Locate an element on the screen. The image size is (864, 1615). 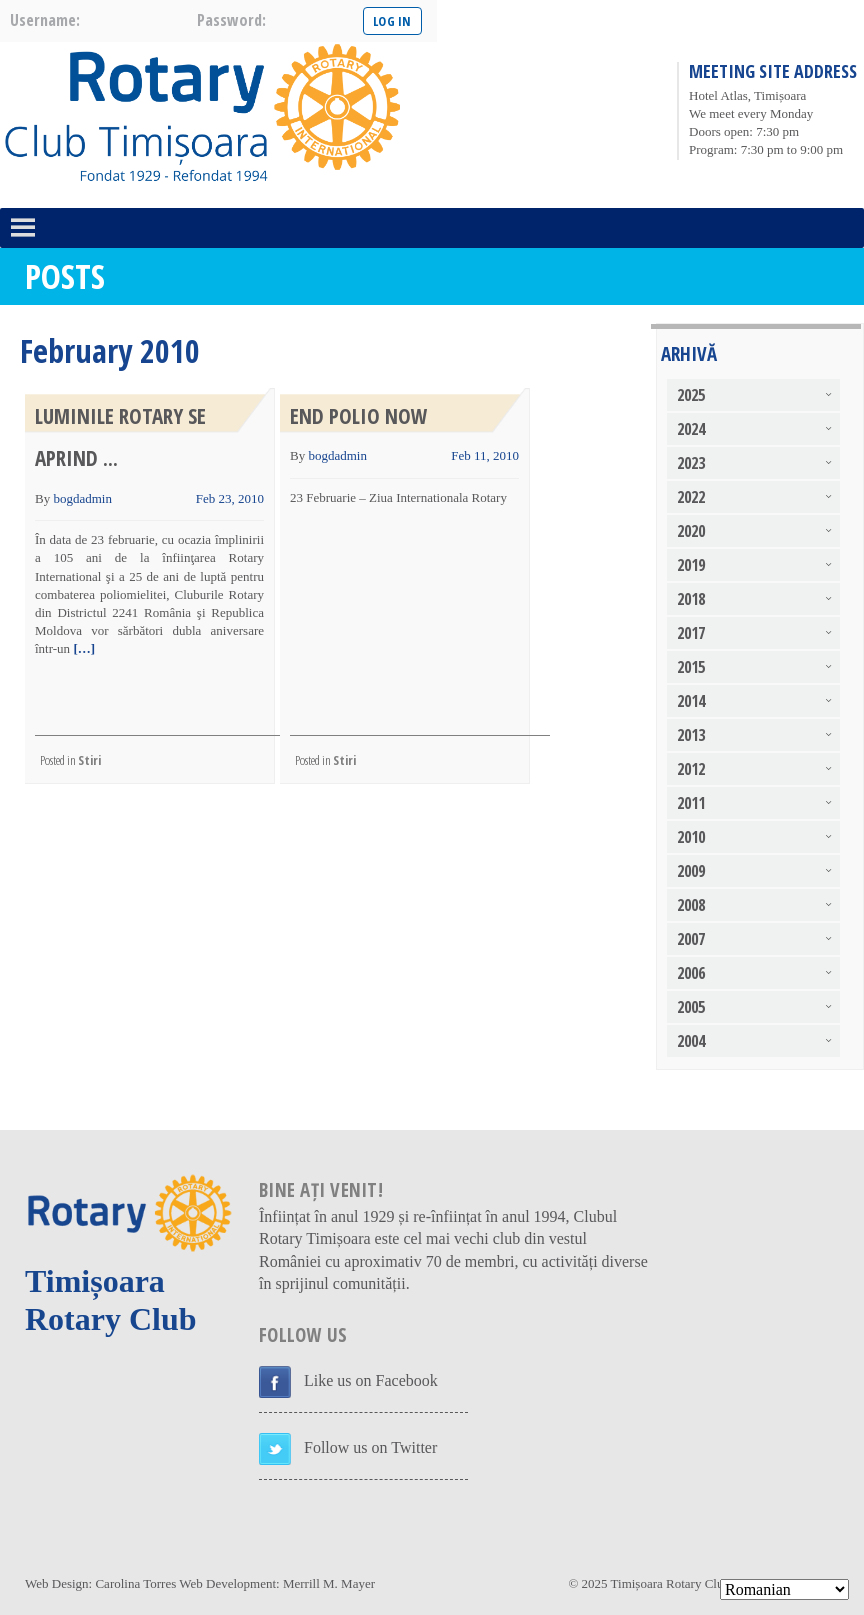
bogdadmin is located at coordinates (82, 498).